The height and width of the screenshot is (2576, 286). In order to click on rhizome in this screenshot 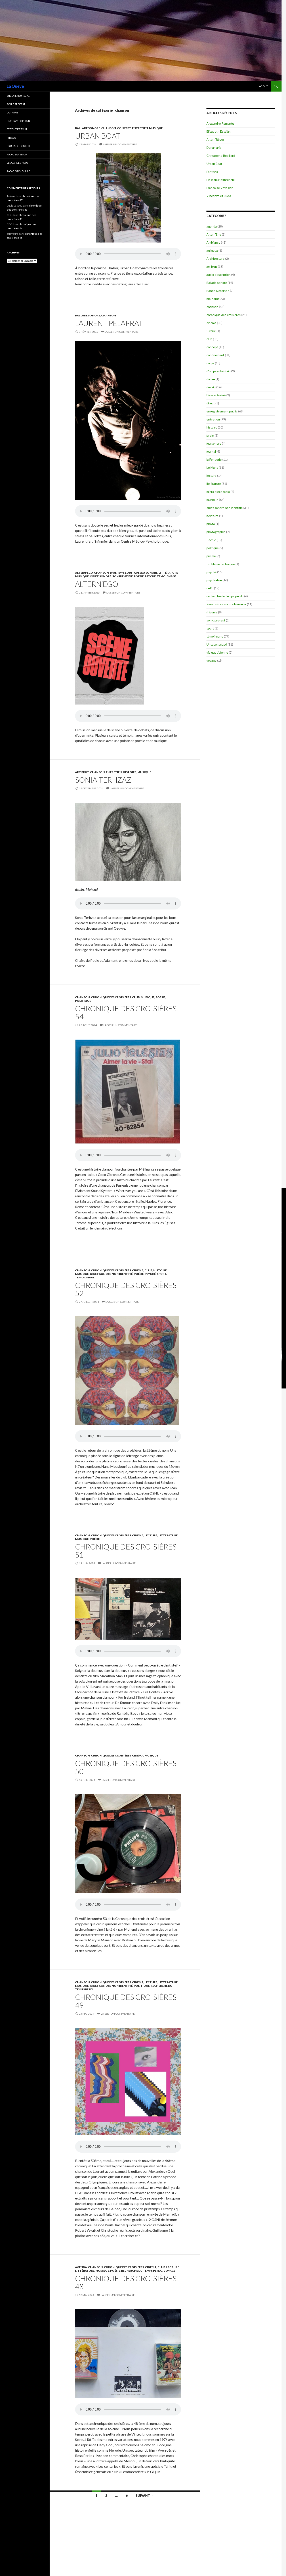, I will do `click(211, 612)`.